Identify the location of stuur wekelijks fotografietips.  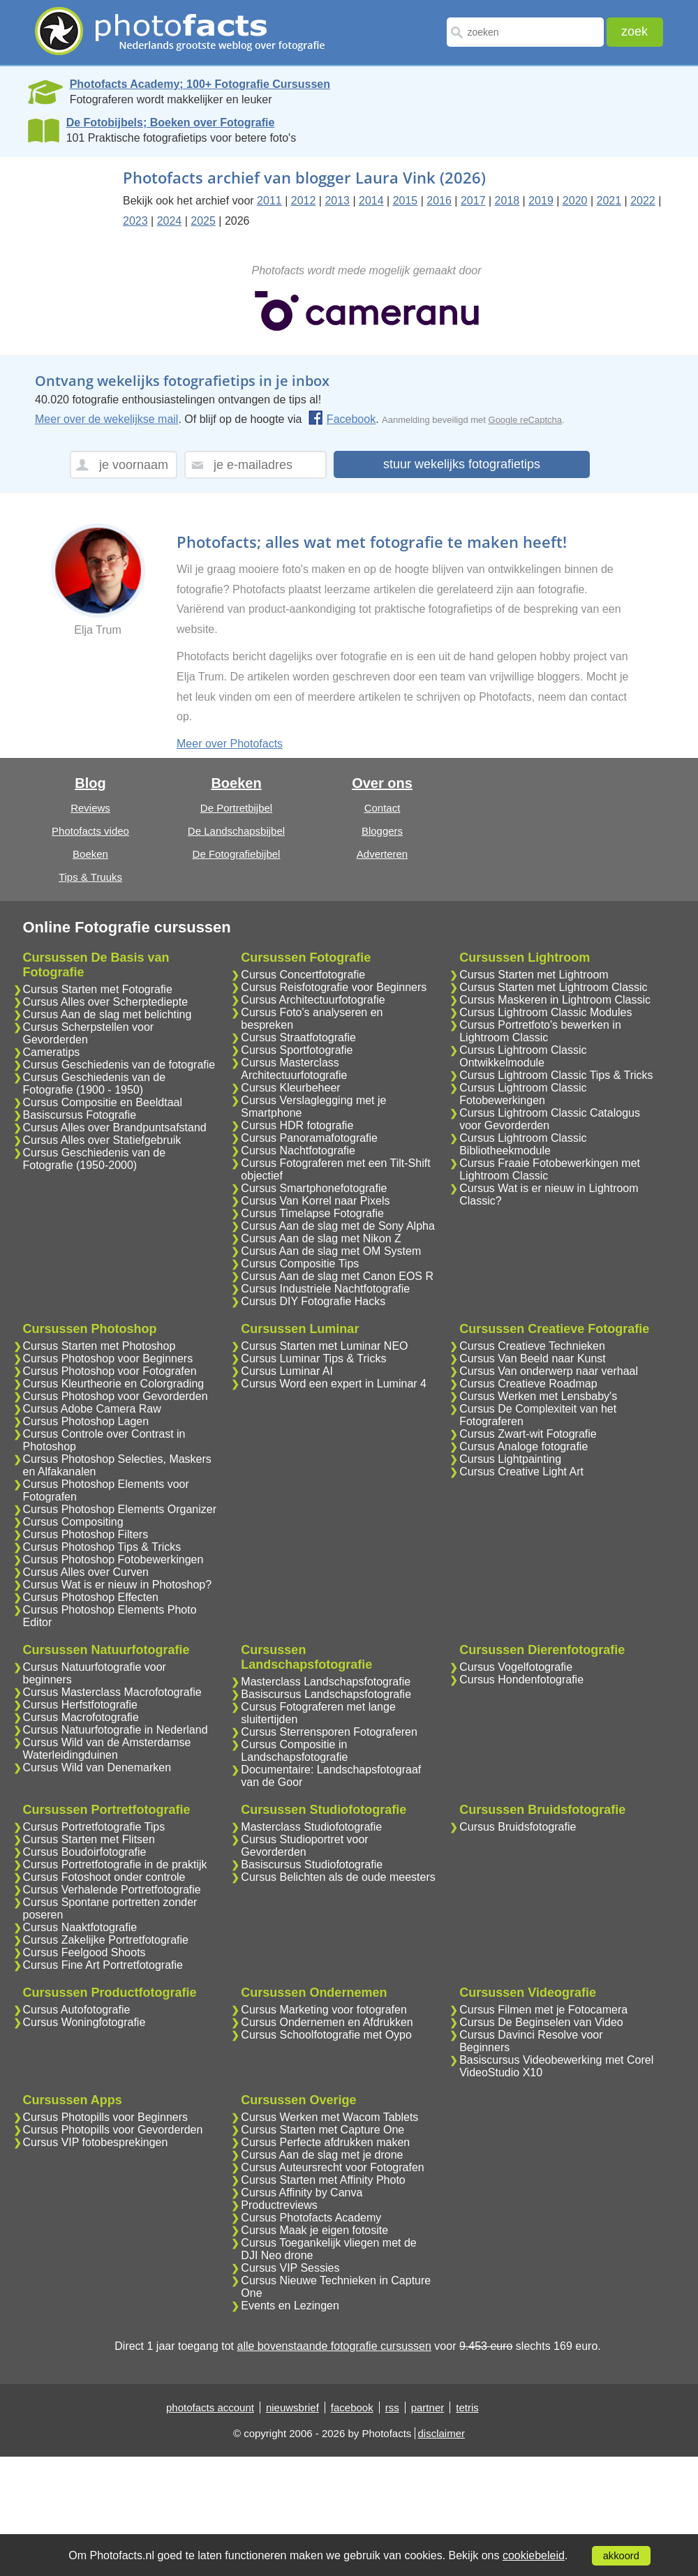
(461, 464).